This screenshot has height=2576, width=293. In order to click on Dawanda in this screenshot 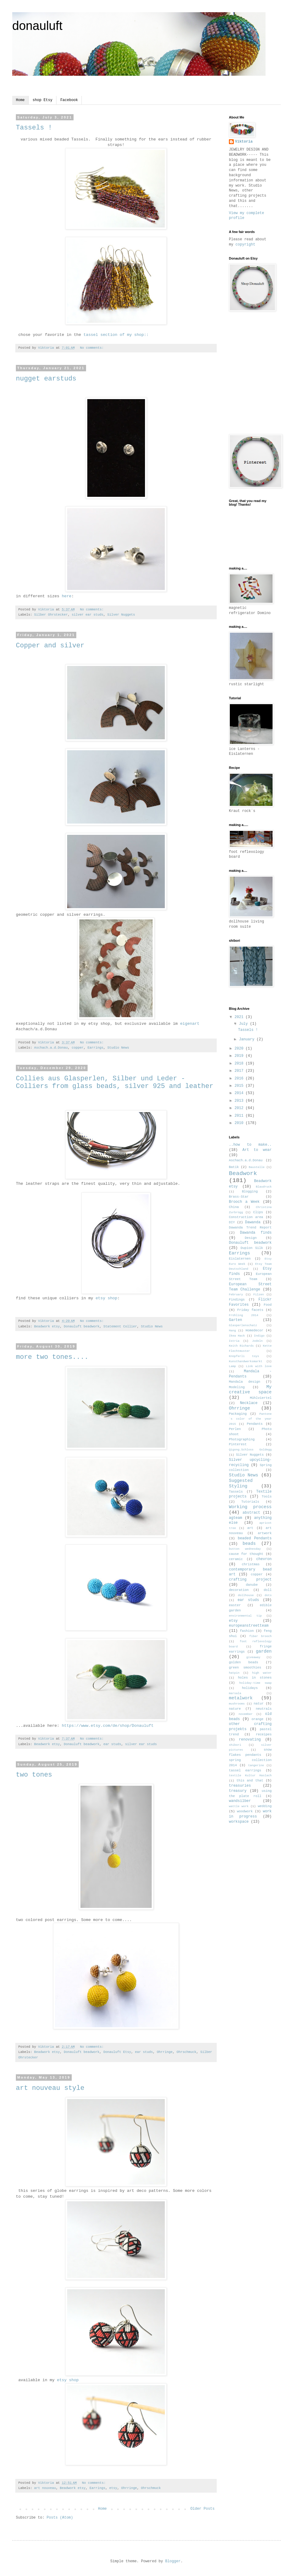, I will do `click(252, 1222)`.